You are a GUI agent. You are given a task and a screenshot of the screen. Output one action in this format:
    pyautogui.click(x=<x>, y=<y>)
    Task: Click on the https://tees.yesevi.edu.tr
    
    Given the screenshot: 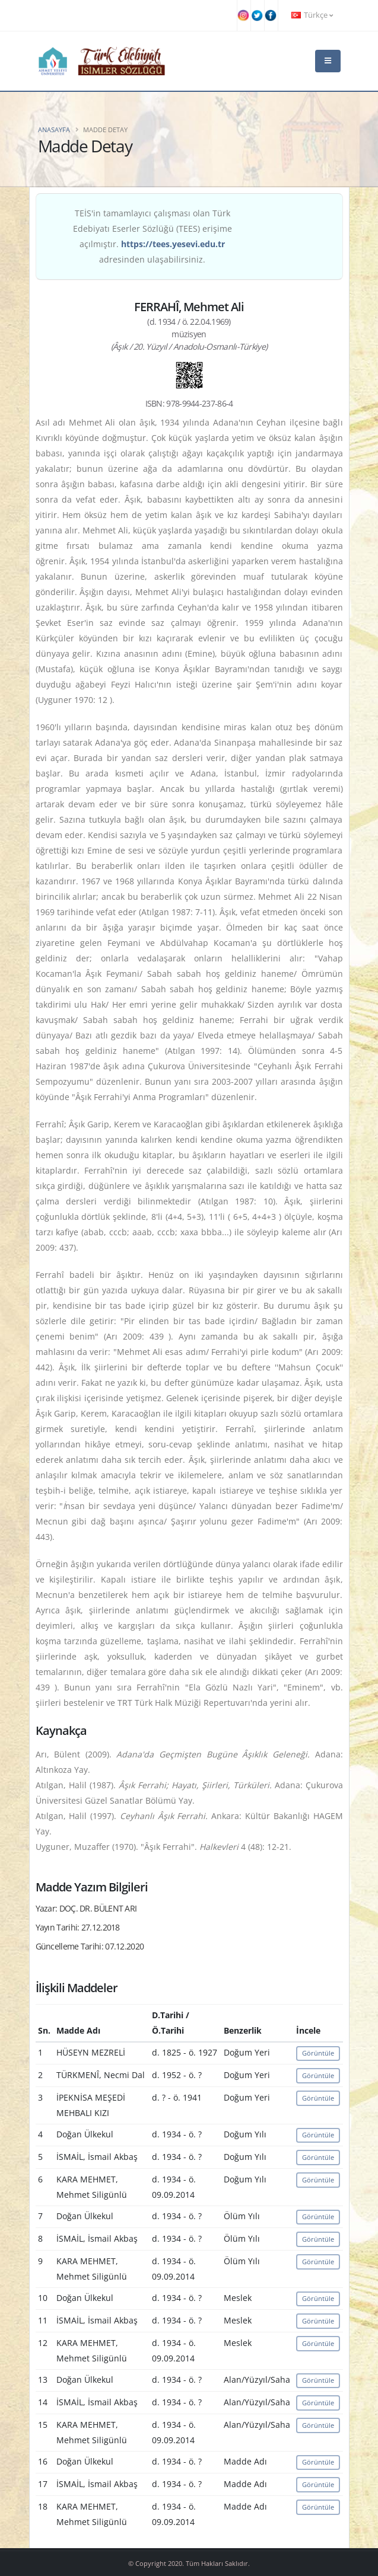 What is the action you would take?
    pyautogui.click(x=173, y=244)
    